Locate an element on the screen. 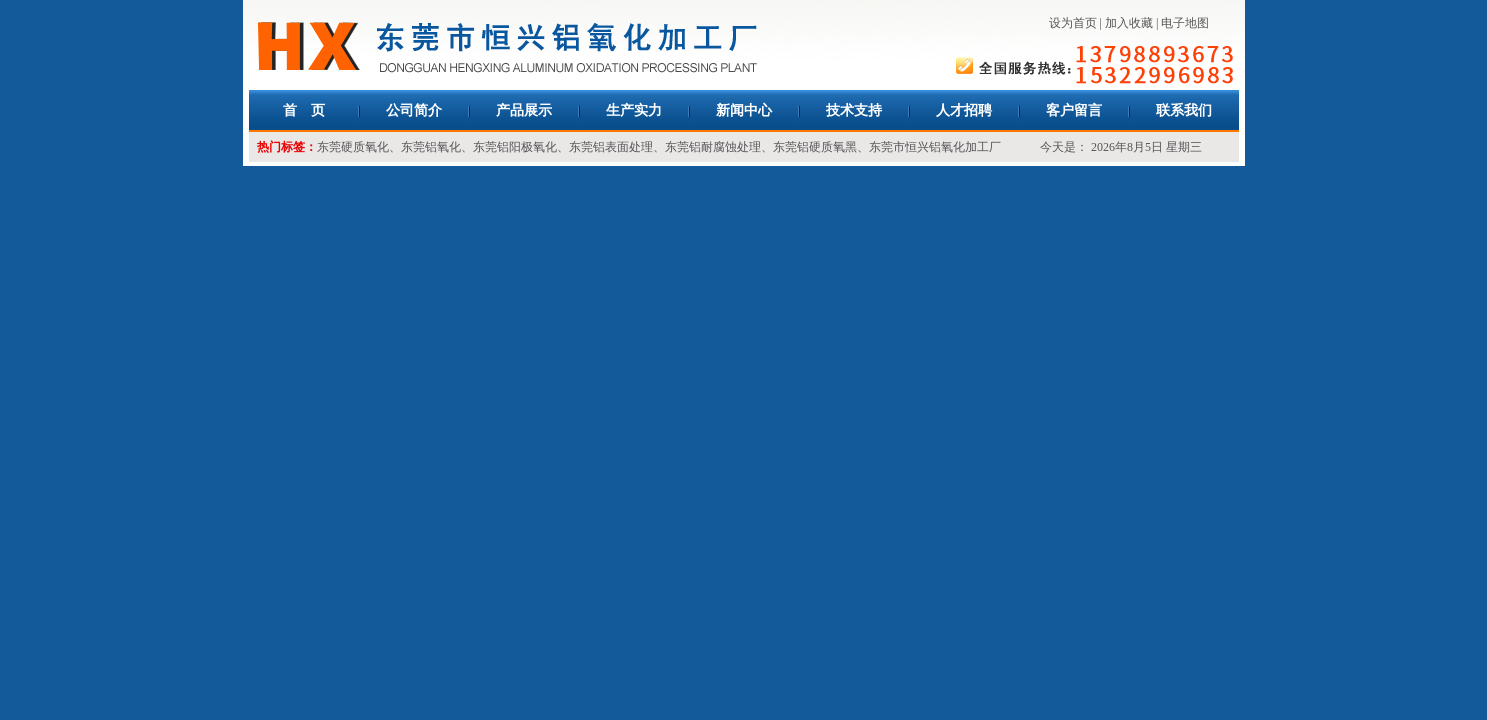 The width and height of the screenshot is (1487, 720). 设为首页 is located at coordinates (1073, 23).